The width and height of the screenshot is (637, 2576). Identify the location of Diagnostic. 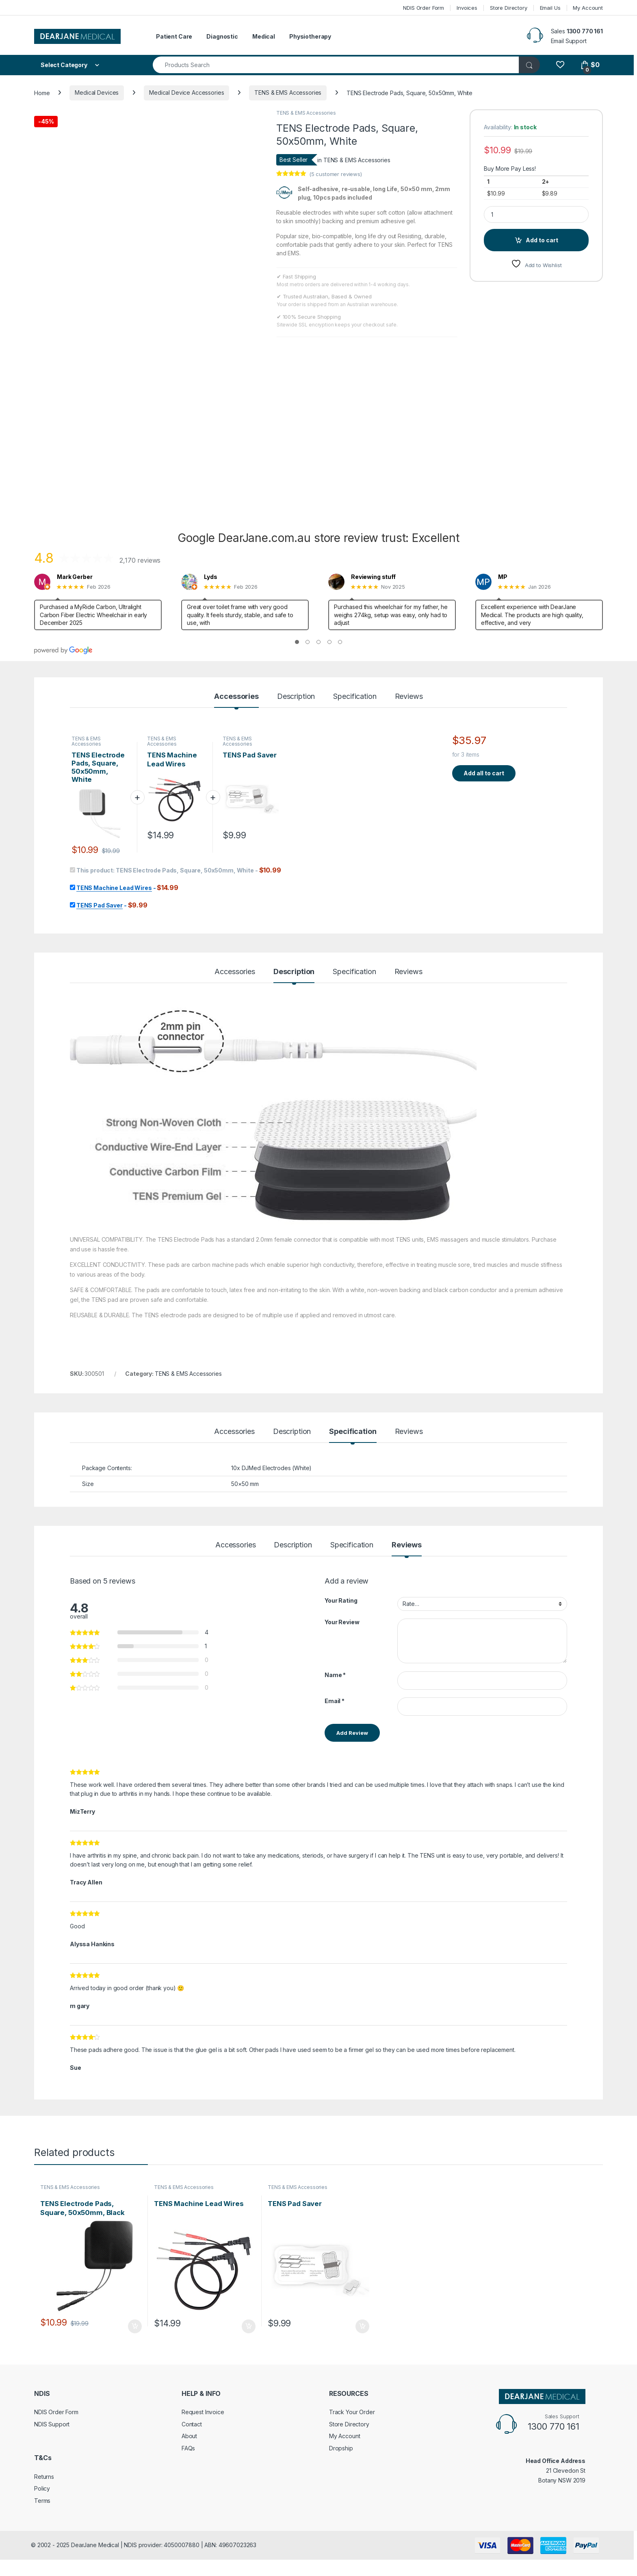
(222, 36).